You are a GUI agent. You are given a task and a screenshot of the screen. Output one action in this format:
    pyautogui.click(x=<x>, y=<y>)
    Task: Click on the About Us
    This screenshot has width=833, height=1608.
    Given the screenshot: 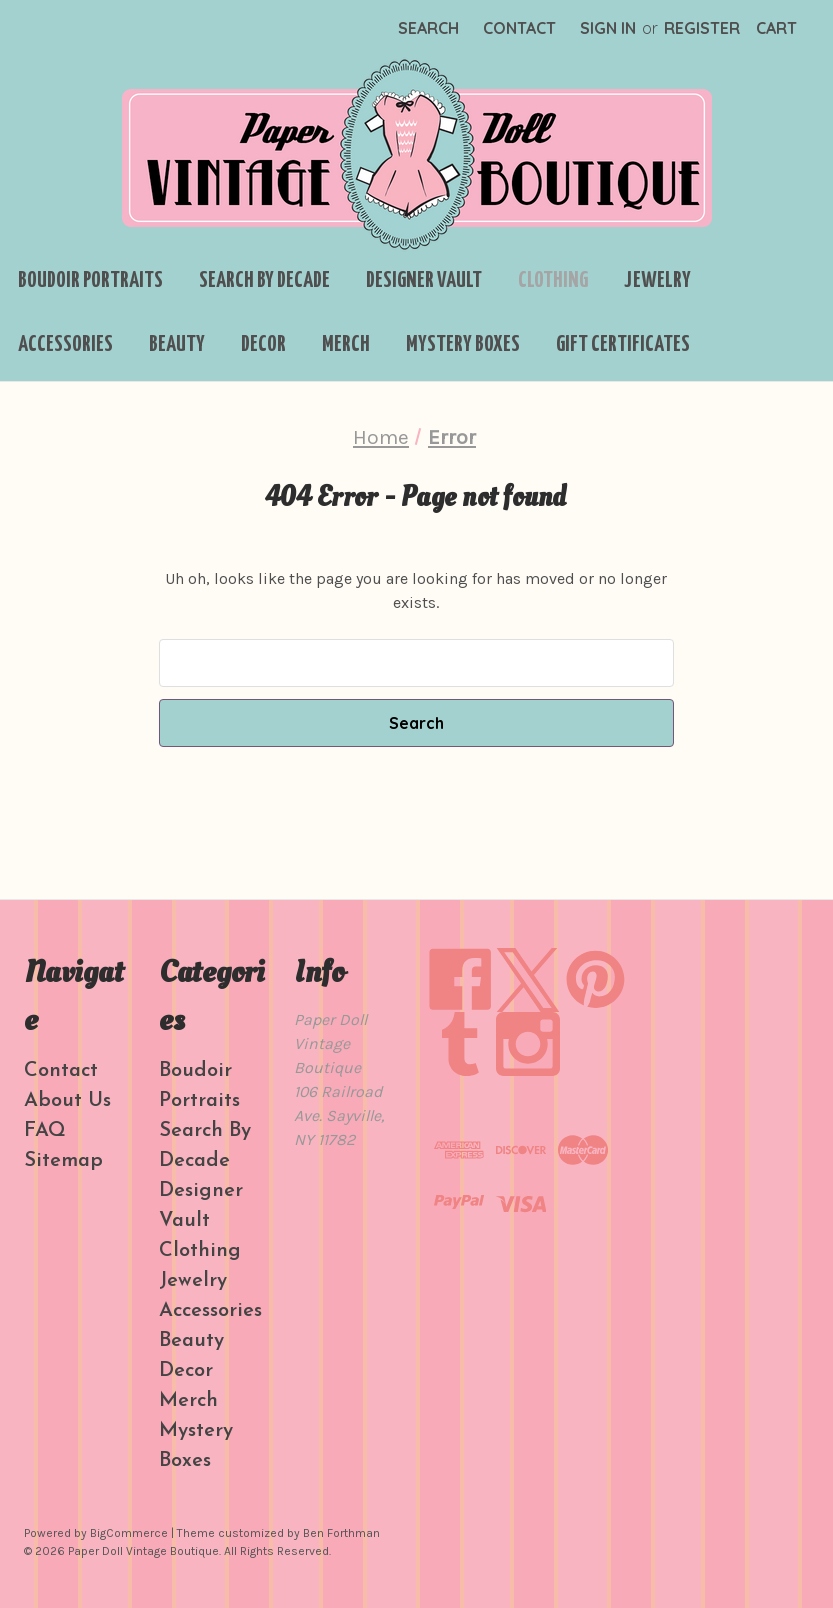 What is the action you would take?
    pyautogui.click(x=67, y=1101)
    